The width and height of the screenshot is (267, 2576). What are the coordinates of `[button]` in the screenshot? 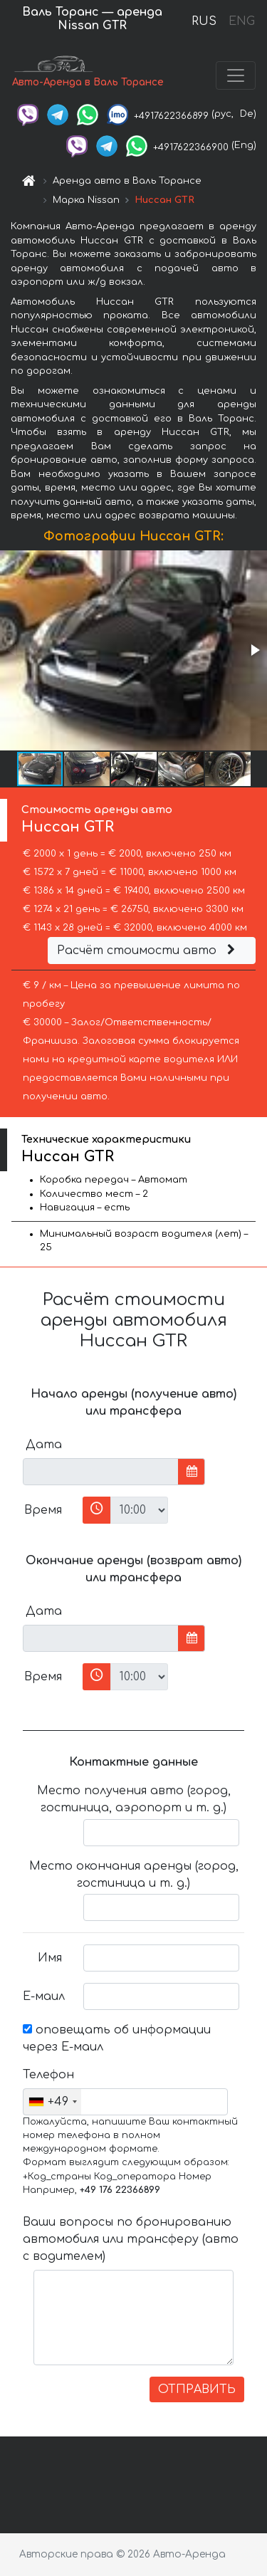 It's located at (254, 650).